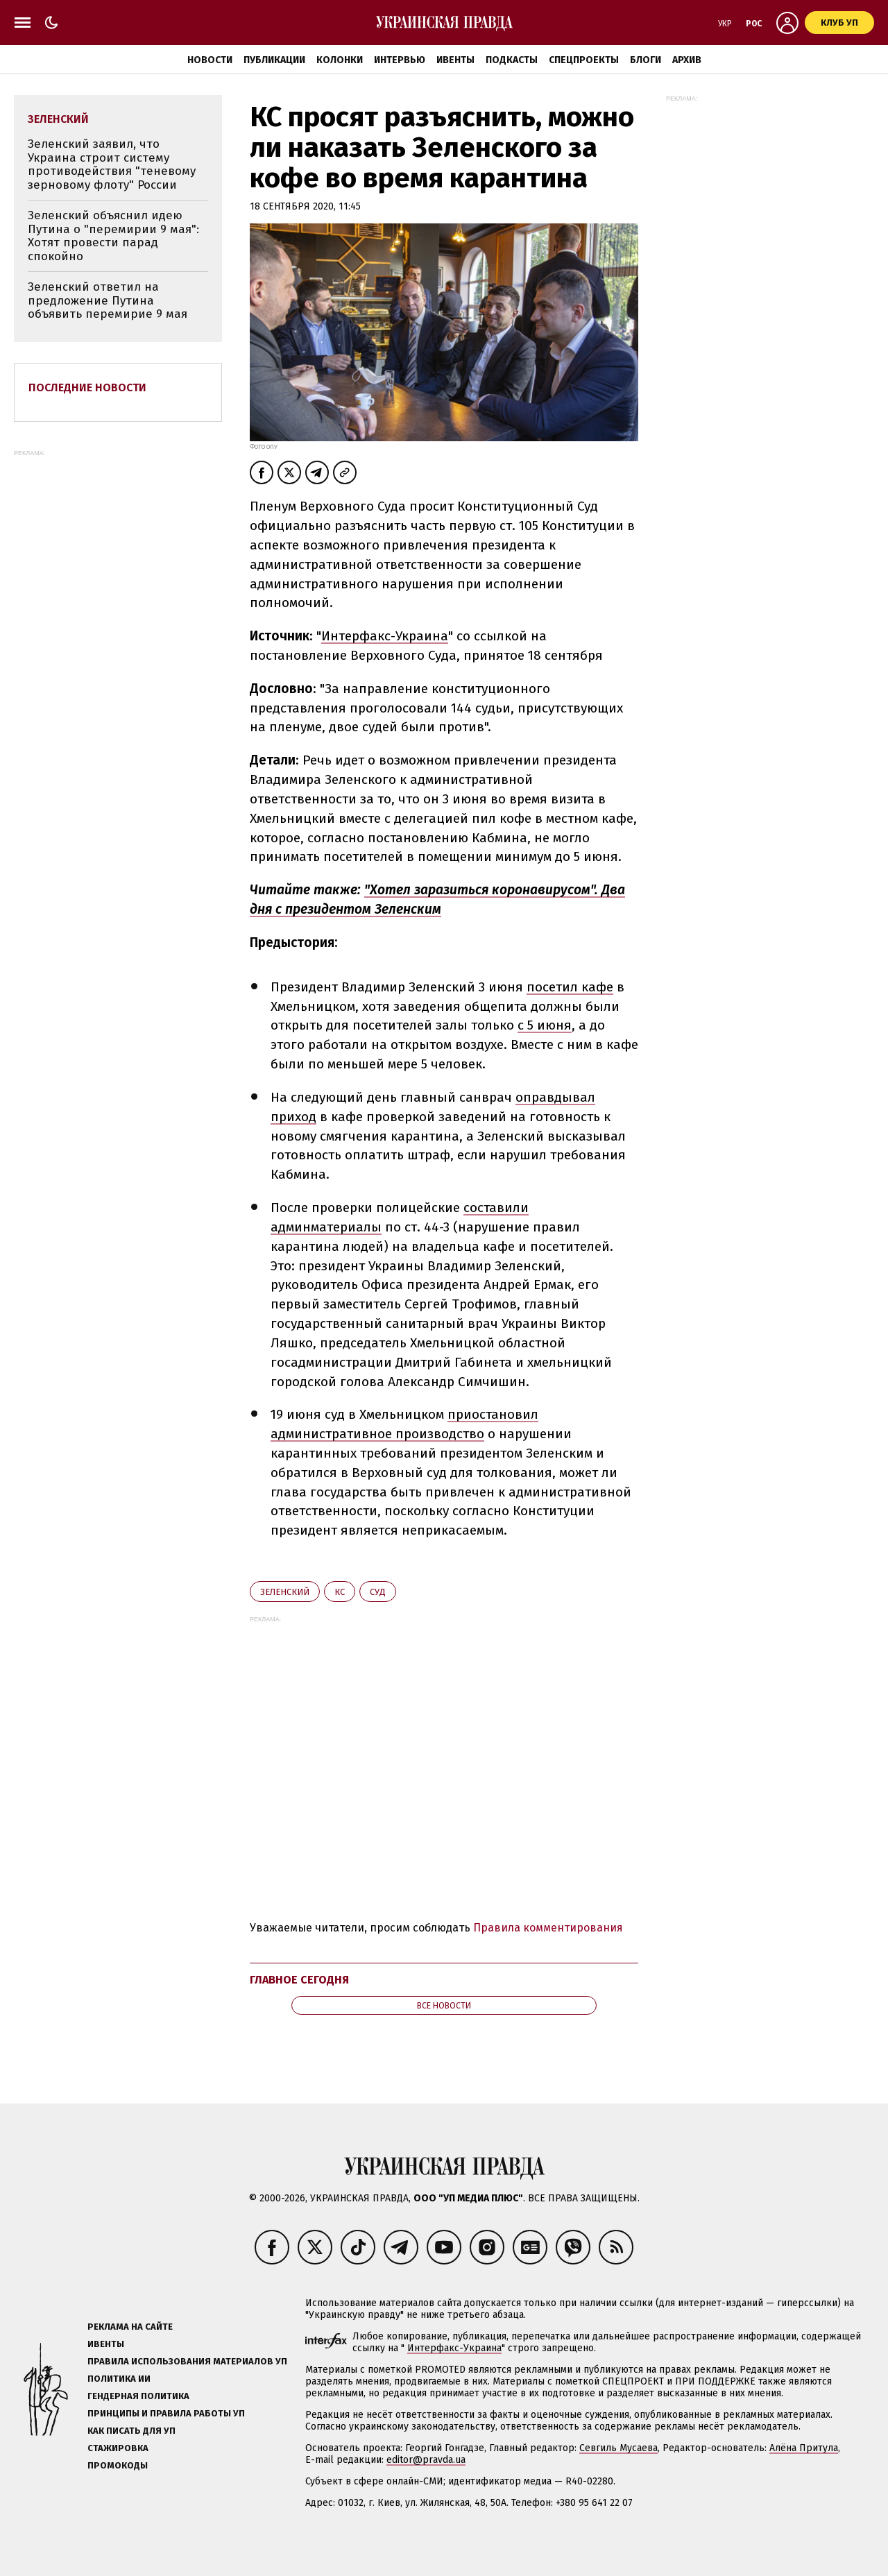  What do you see at coordinates (113, 236) in the screenshot?
I see `Зеленский объяснил идею Путина о "перемирии 9 мая": Хотят провести парад спокойно` at bounding box center [113, 236].